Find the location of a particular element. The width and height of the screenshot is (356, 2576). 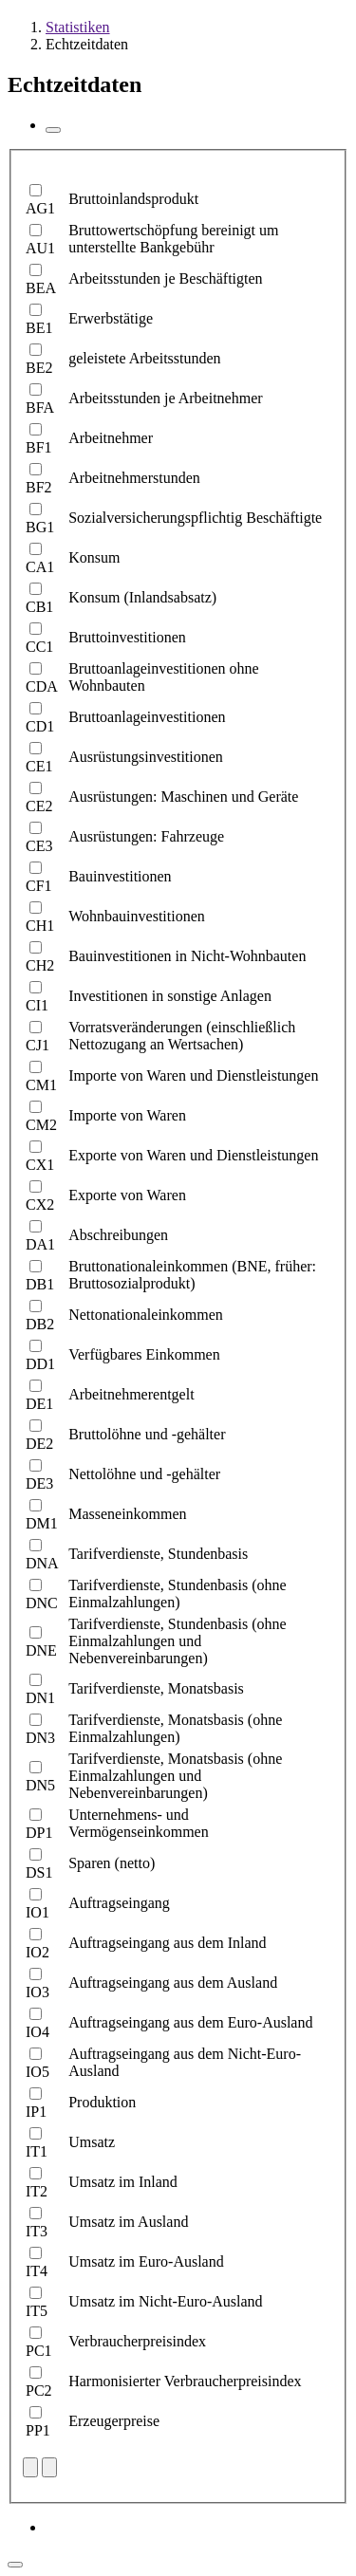

CE3 is located at coordinates (39, 846).